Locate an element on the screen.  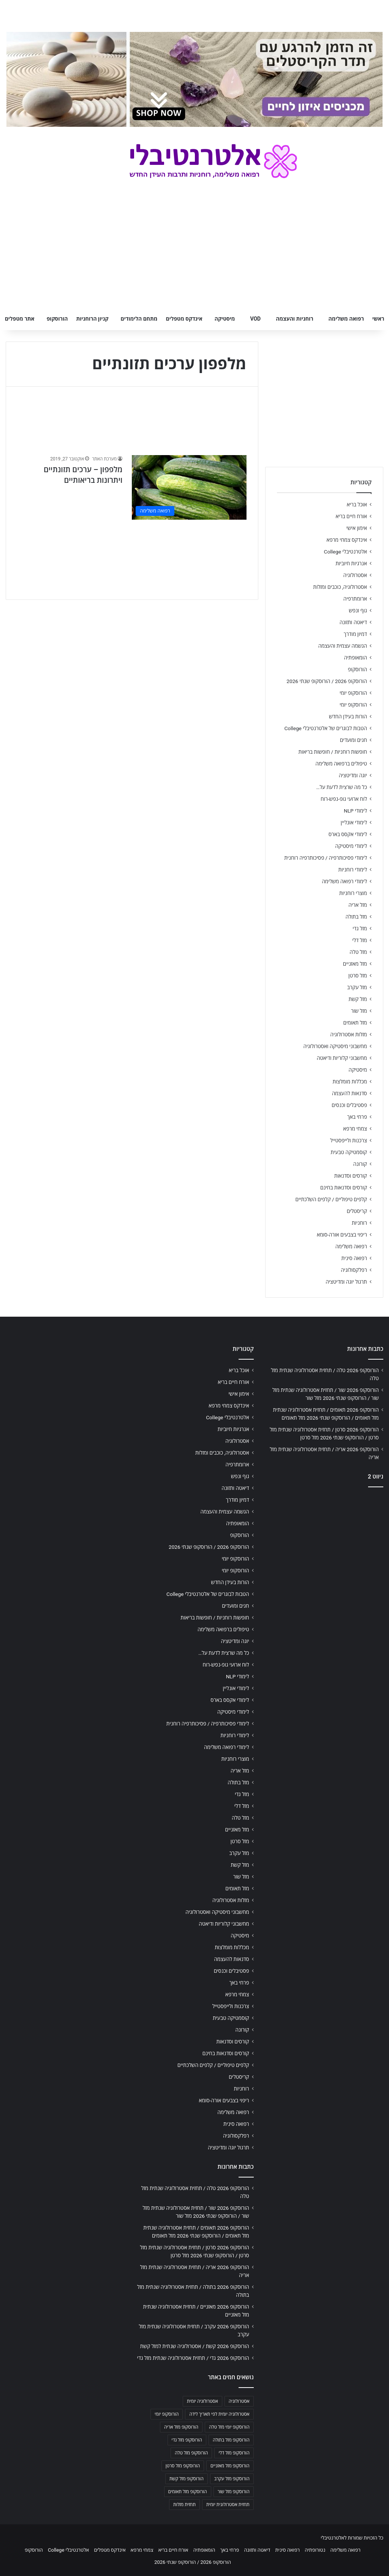
קניון הרוחניות is located at coordinates (92, 319).